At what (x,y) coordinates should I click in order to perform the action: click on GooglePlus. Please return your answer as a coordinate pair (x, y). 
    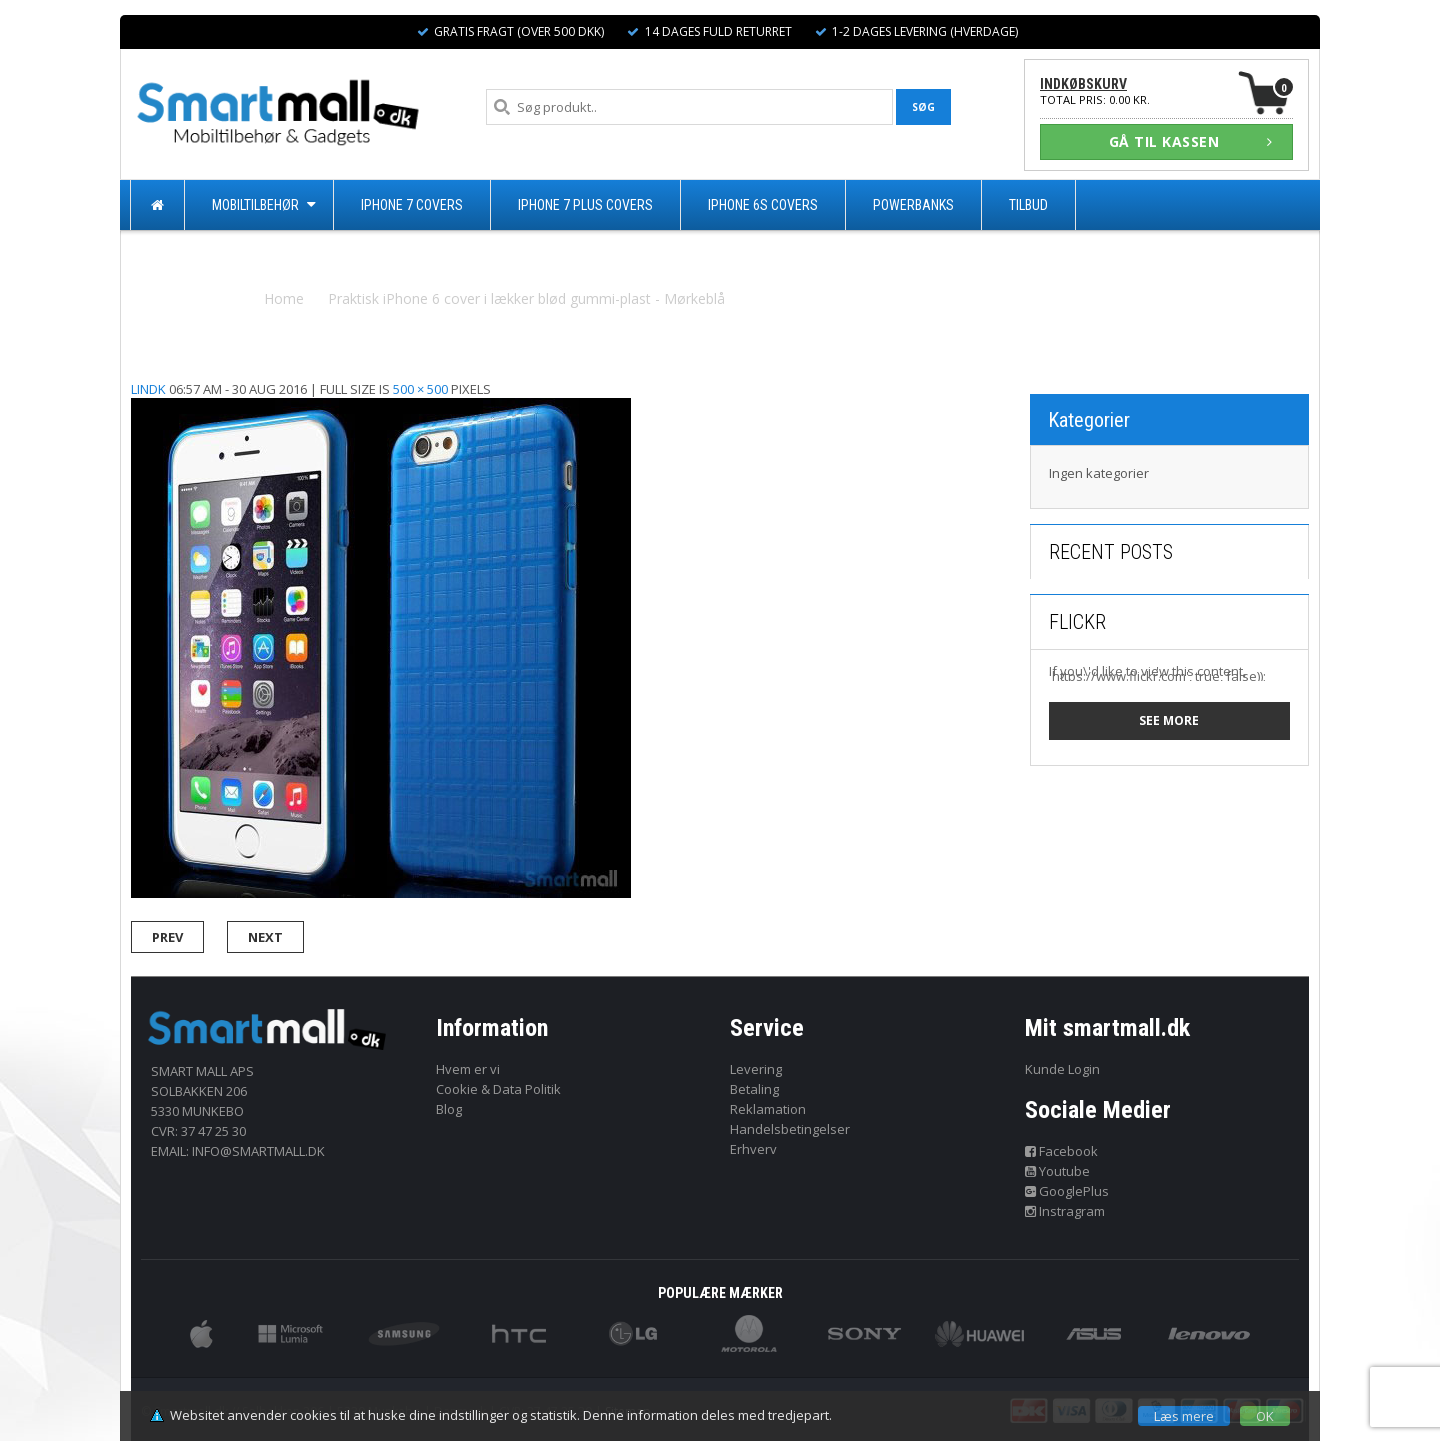
    Looking at the image, I should click on (1067, 1191).